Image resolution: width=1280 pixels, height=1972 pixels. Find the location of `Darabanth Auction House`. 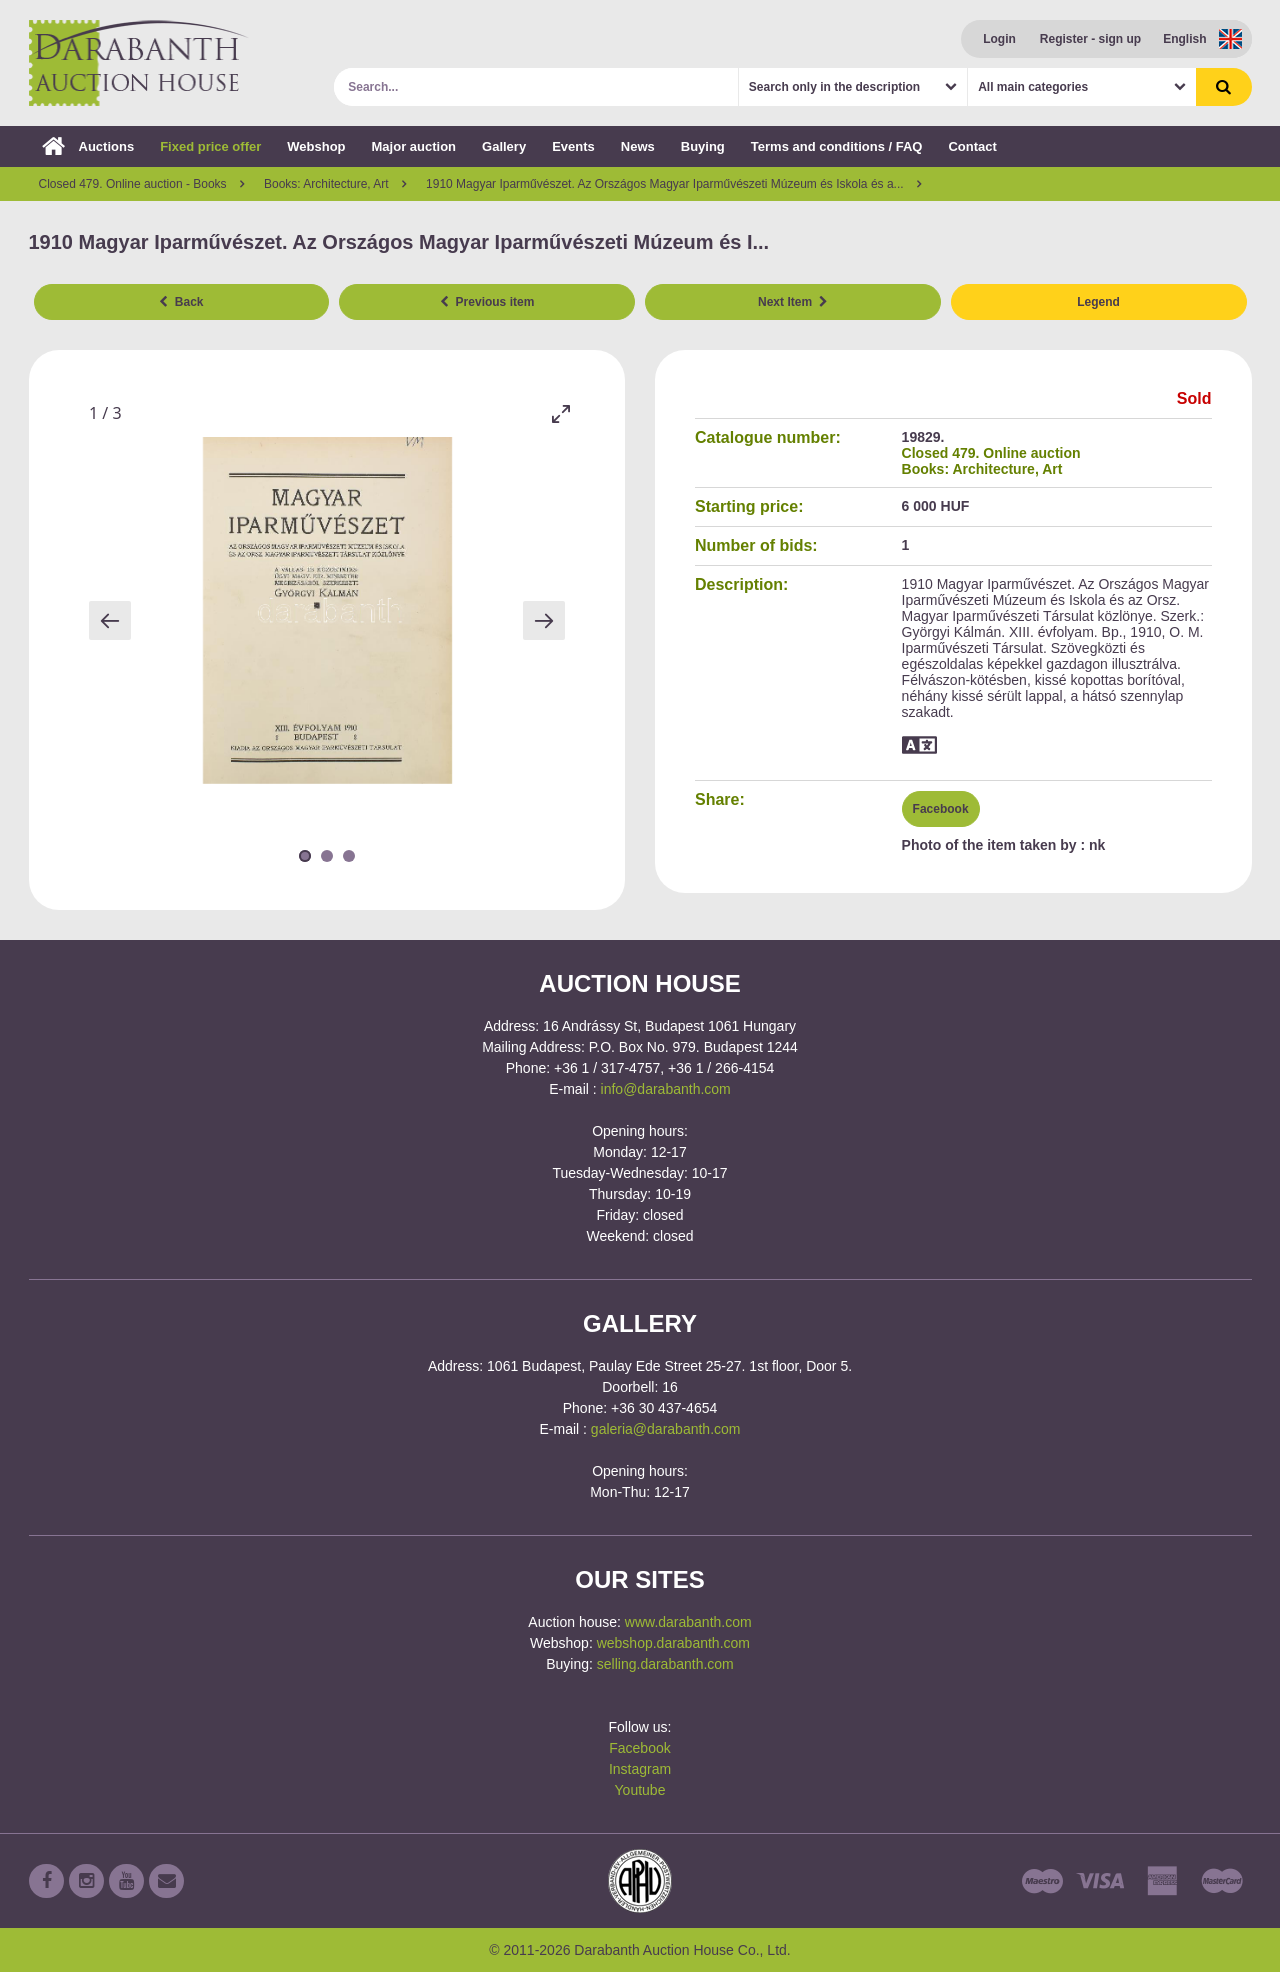

Darabanth Auction House is located at coordinates (139, 63).